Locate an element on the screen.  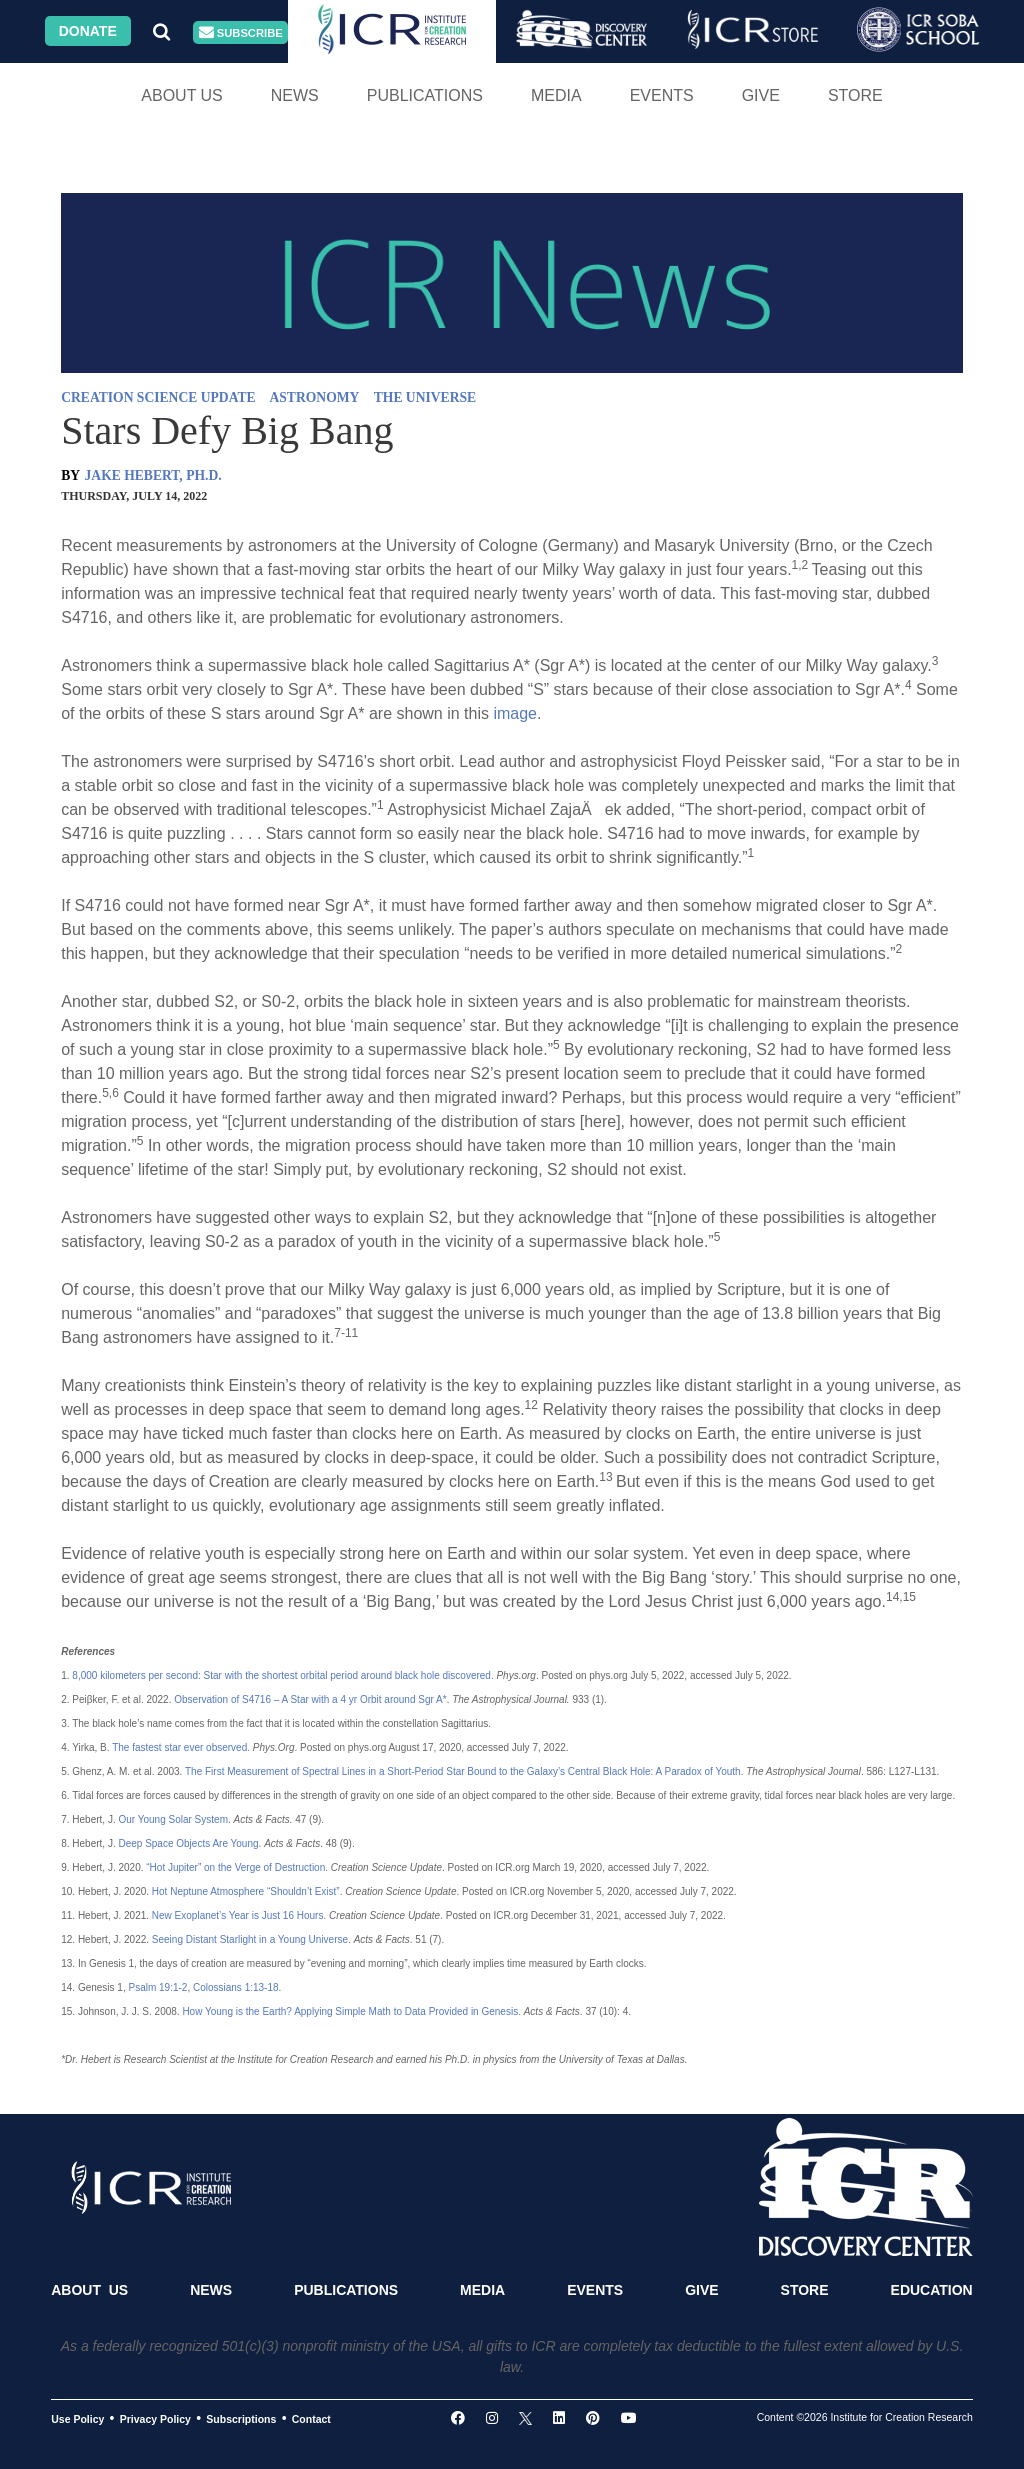
News is located at coordinates (295, 95).